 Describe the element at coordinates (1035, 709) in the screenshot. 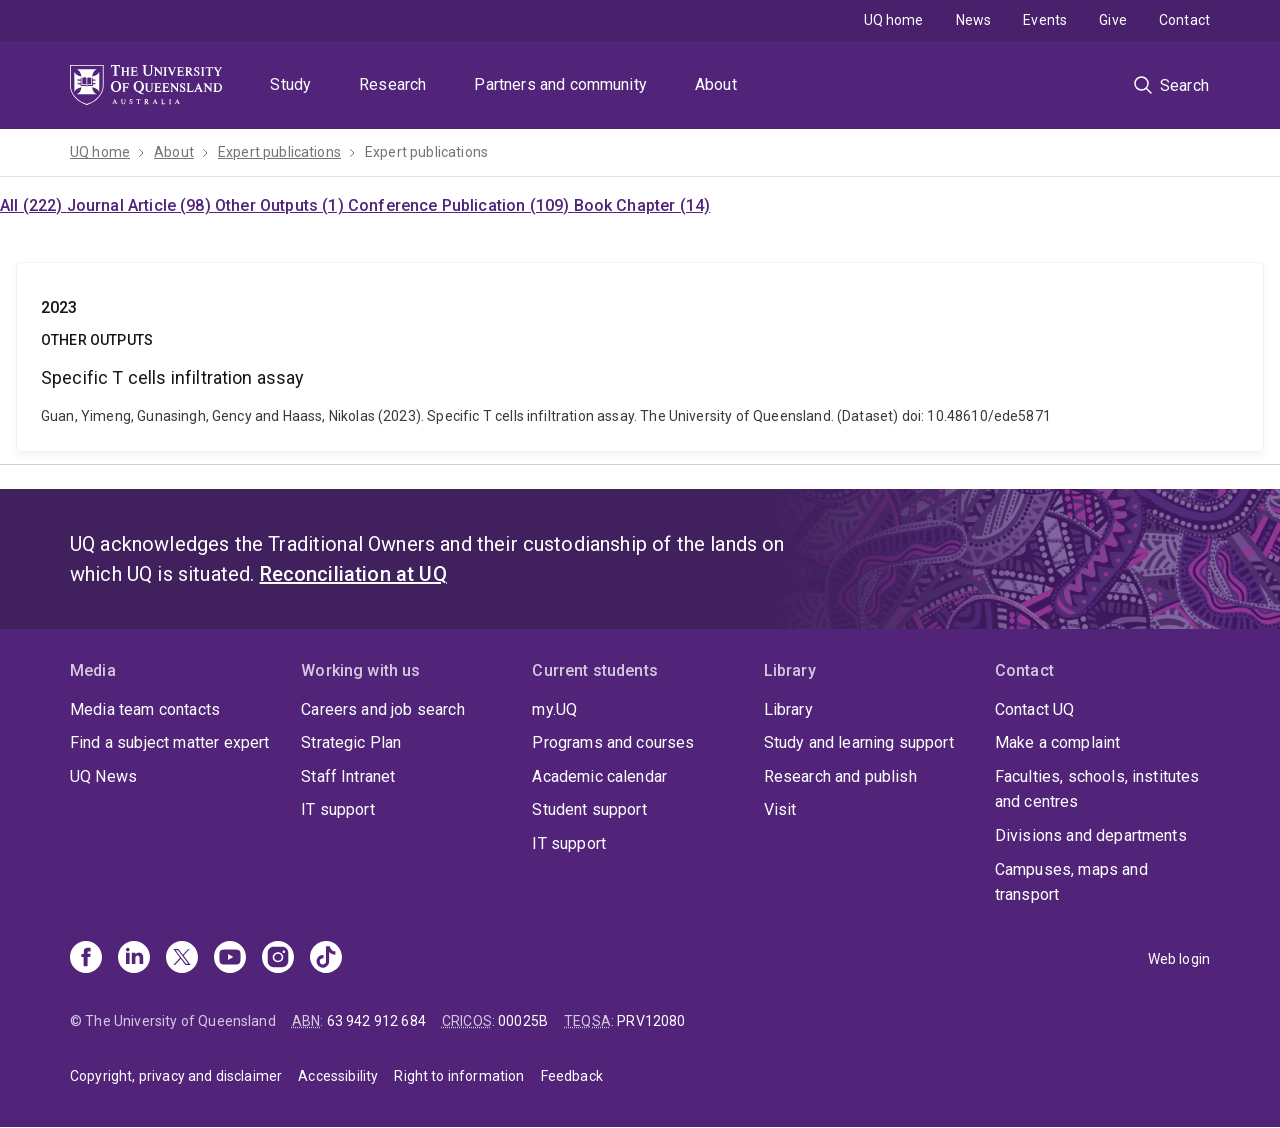

I see `Contact UQ` at that location.